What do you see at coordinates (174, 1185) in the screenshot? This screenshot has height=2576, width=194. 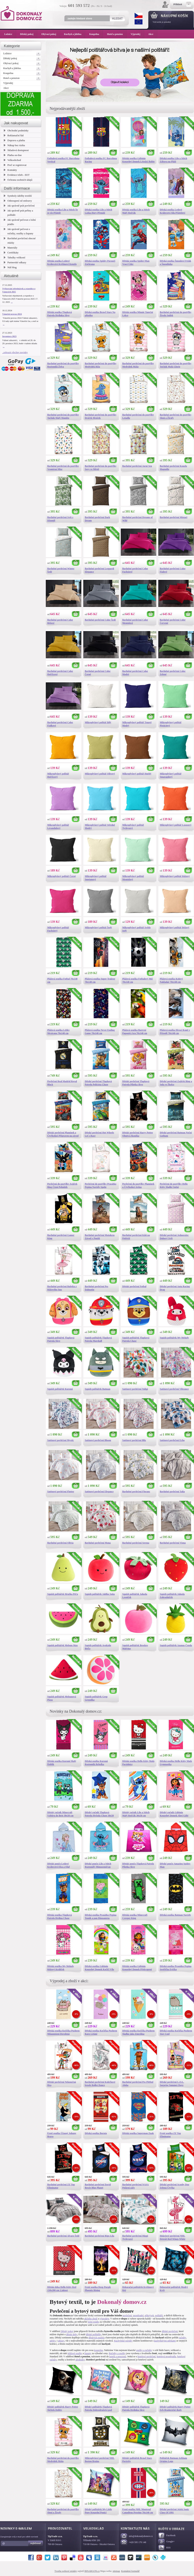 I see `Povlečení do postýlky Hello Kitty Sladké Snění` at bounding box center [174, 1185].